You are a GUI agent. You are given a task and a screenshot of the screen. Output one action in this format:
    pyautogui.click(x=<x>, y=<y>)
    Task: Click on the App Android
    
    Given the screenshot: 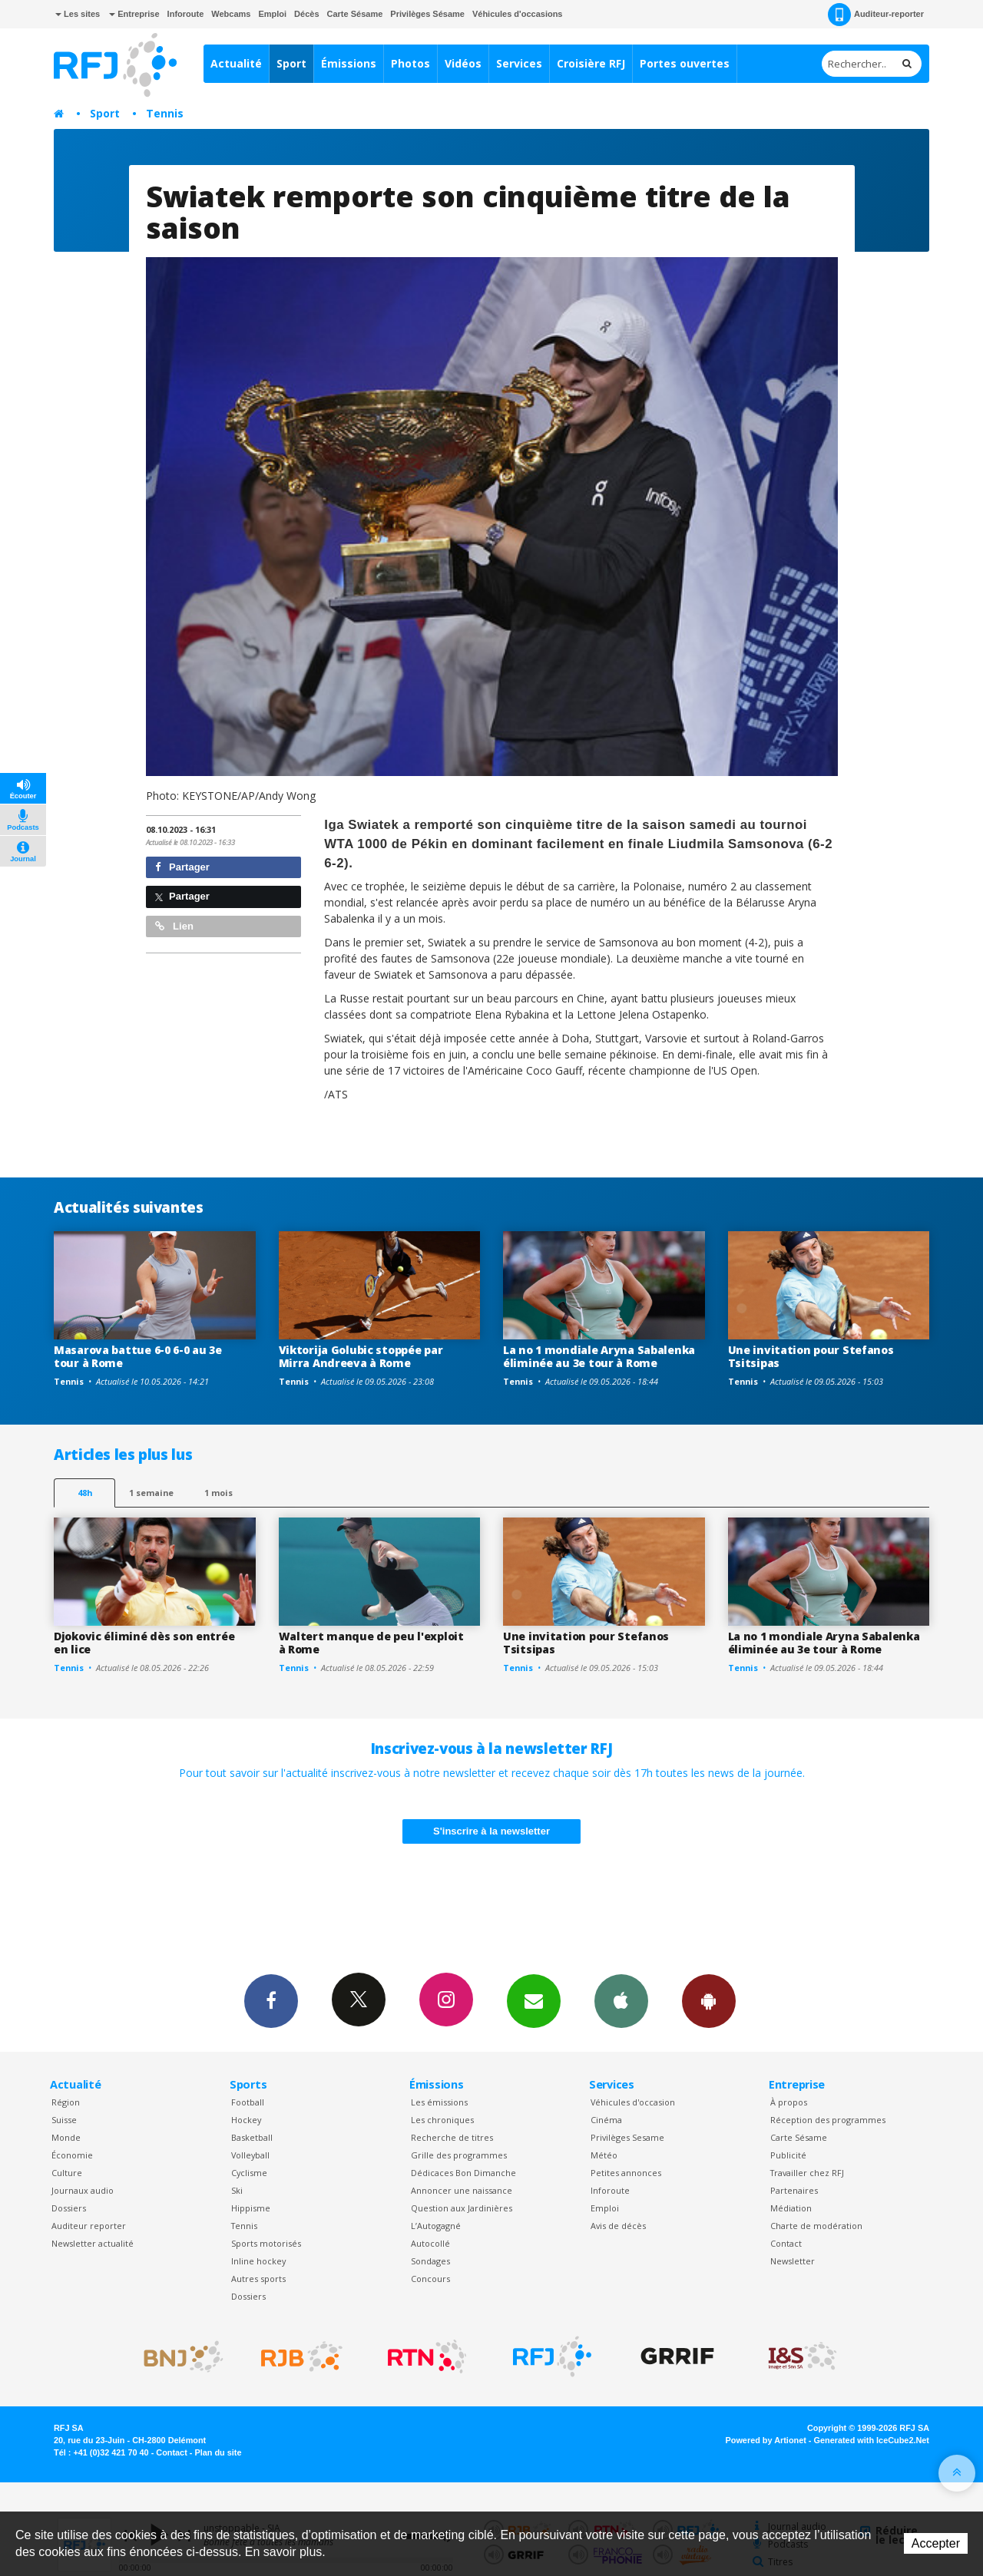 What is the action you would take?
    pyautogui.click(x=709, y=2000)
    